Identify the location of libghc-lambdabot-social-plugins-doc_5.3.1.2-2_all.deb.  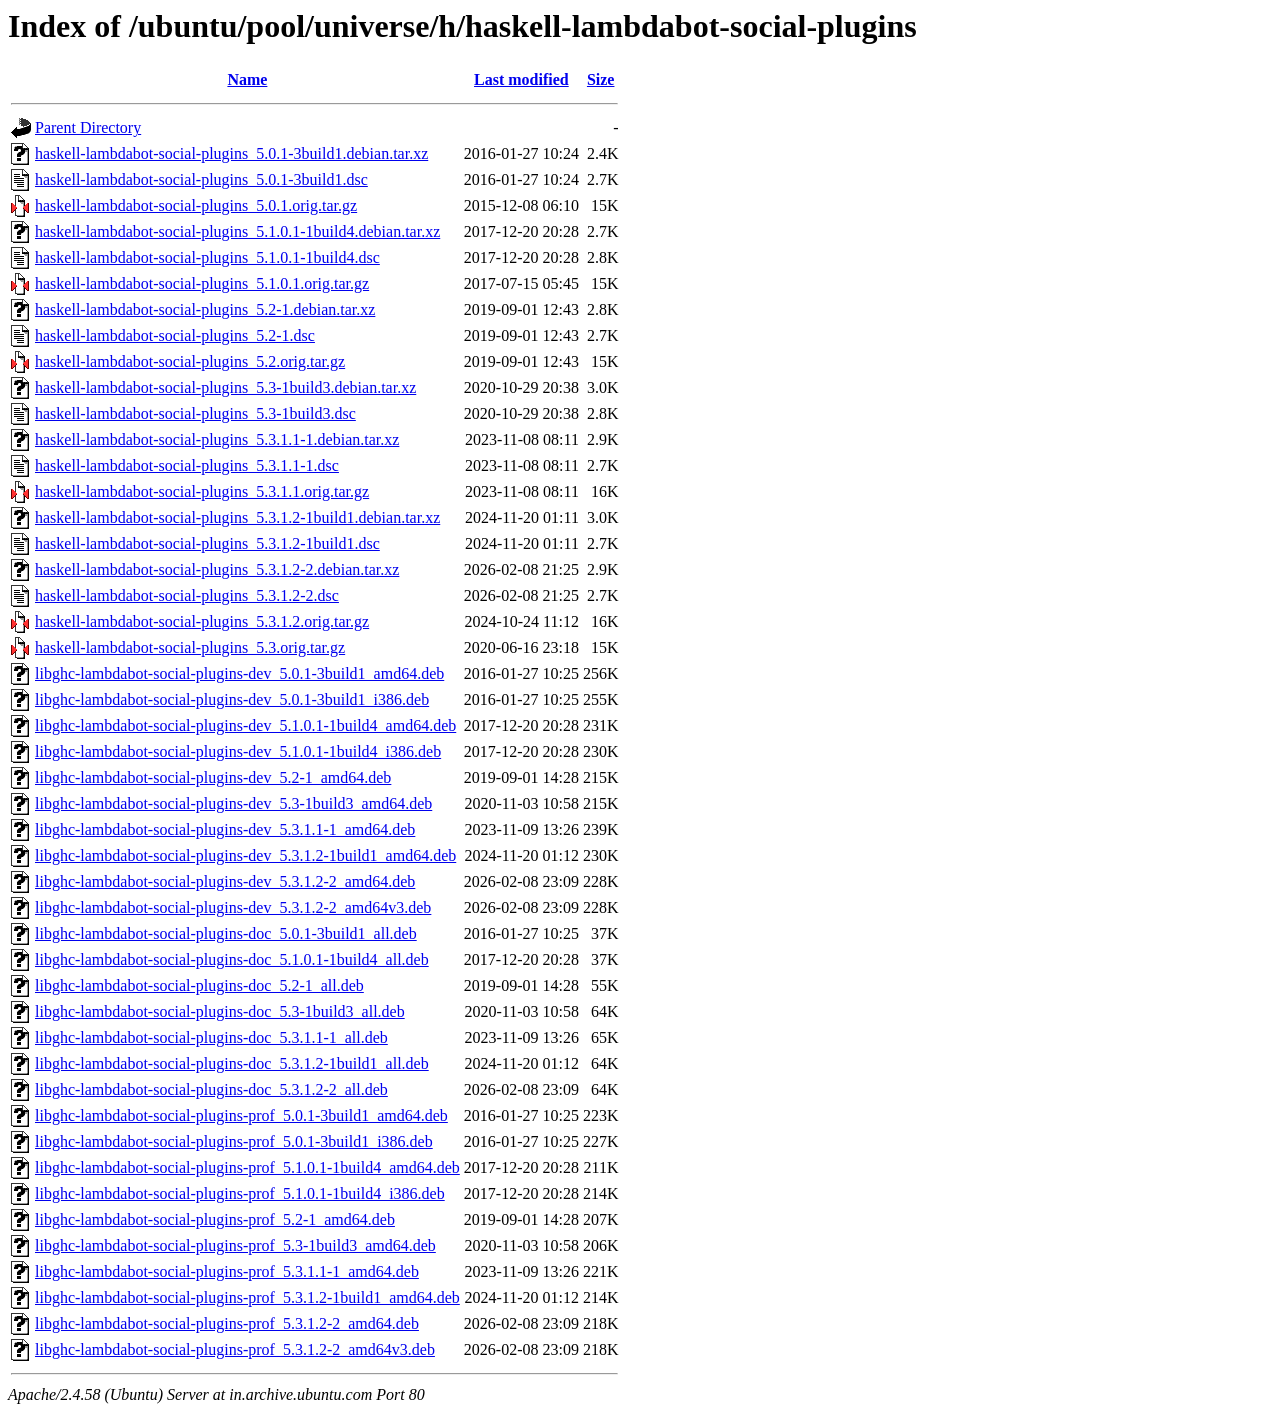
(211, 1089).